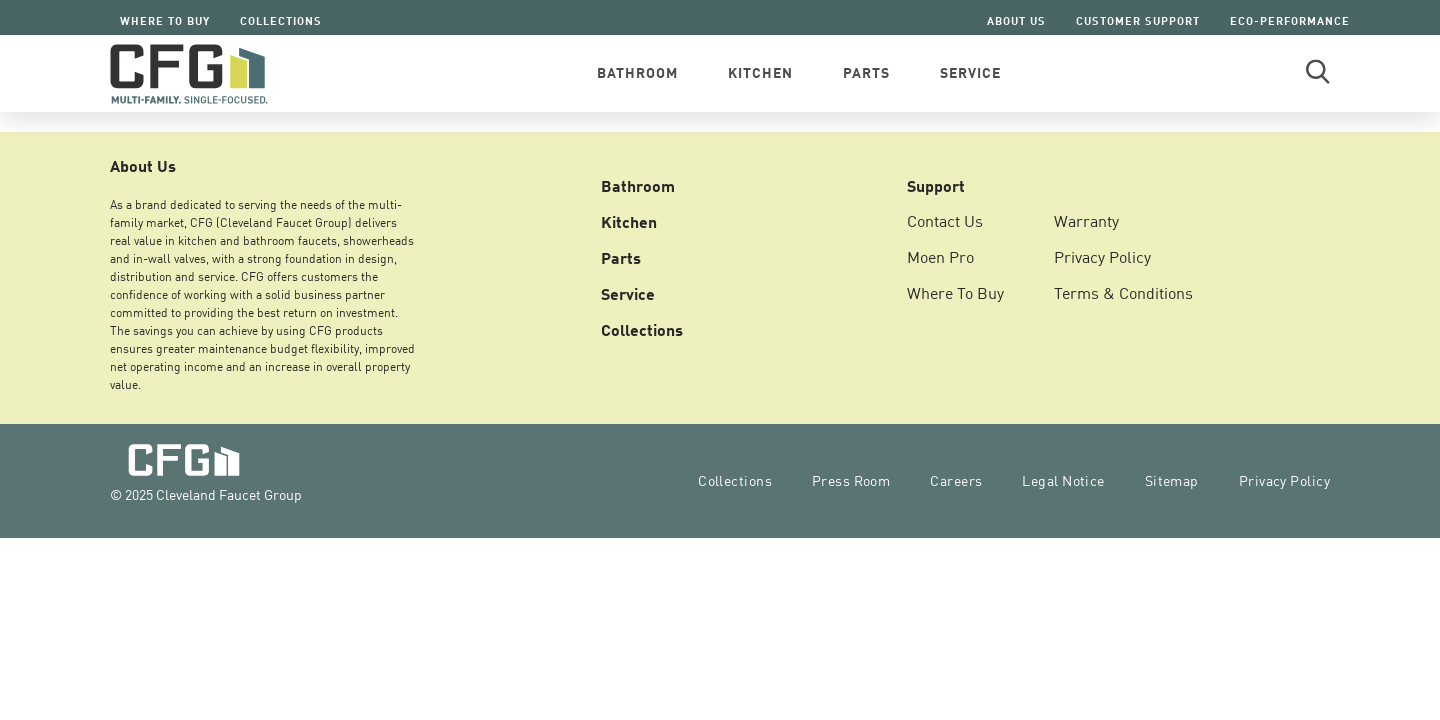 This screenshot has height=720, width=1440. Describe the element at coordinates (1138, 20) in the screenshot. I see `Customer Support` at that location.